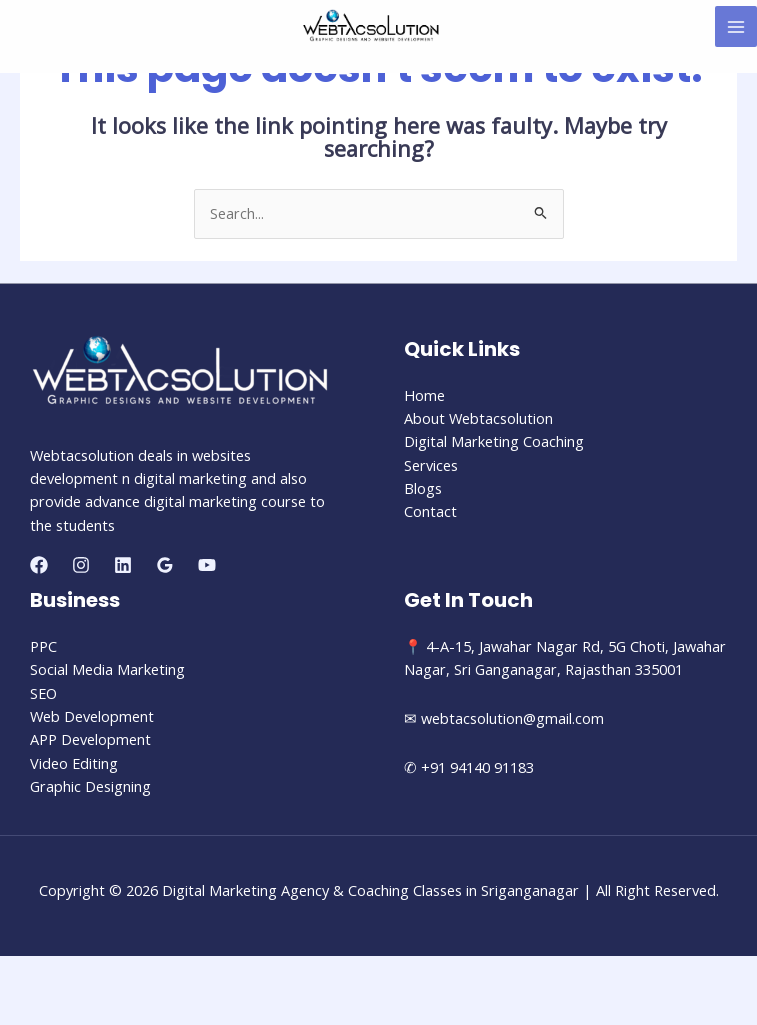  I want to click on SEO, so click(43, 693).